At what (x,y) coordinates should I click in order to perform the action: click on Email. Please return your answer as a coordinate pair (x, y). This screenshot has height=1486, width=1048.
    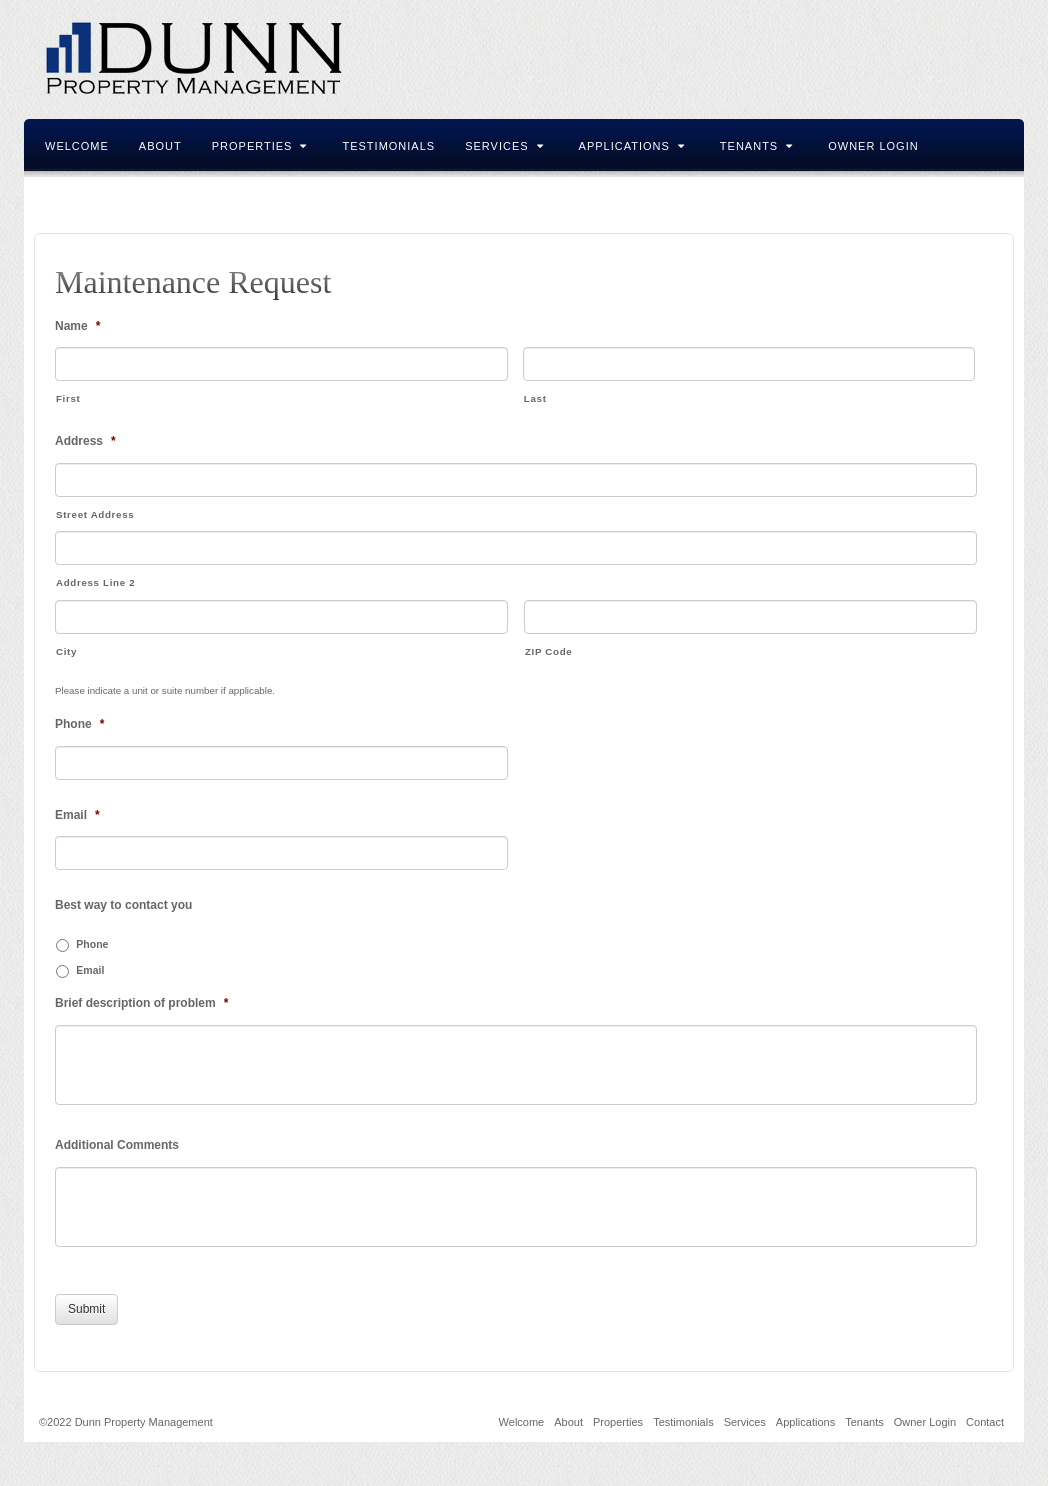
    Looking at the image, I should click on (77, 815).